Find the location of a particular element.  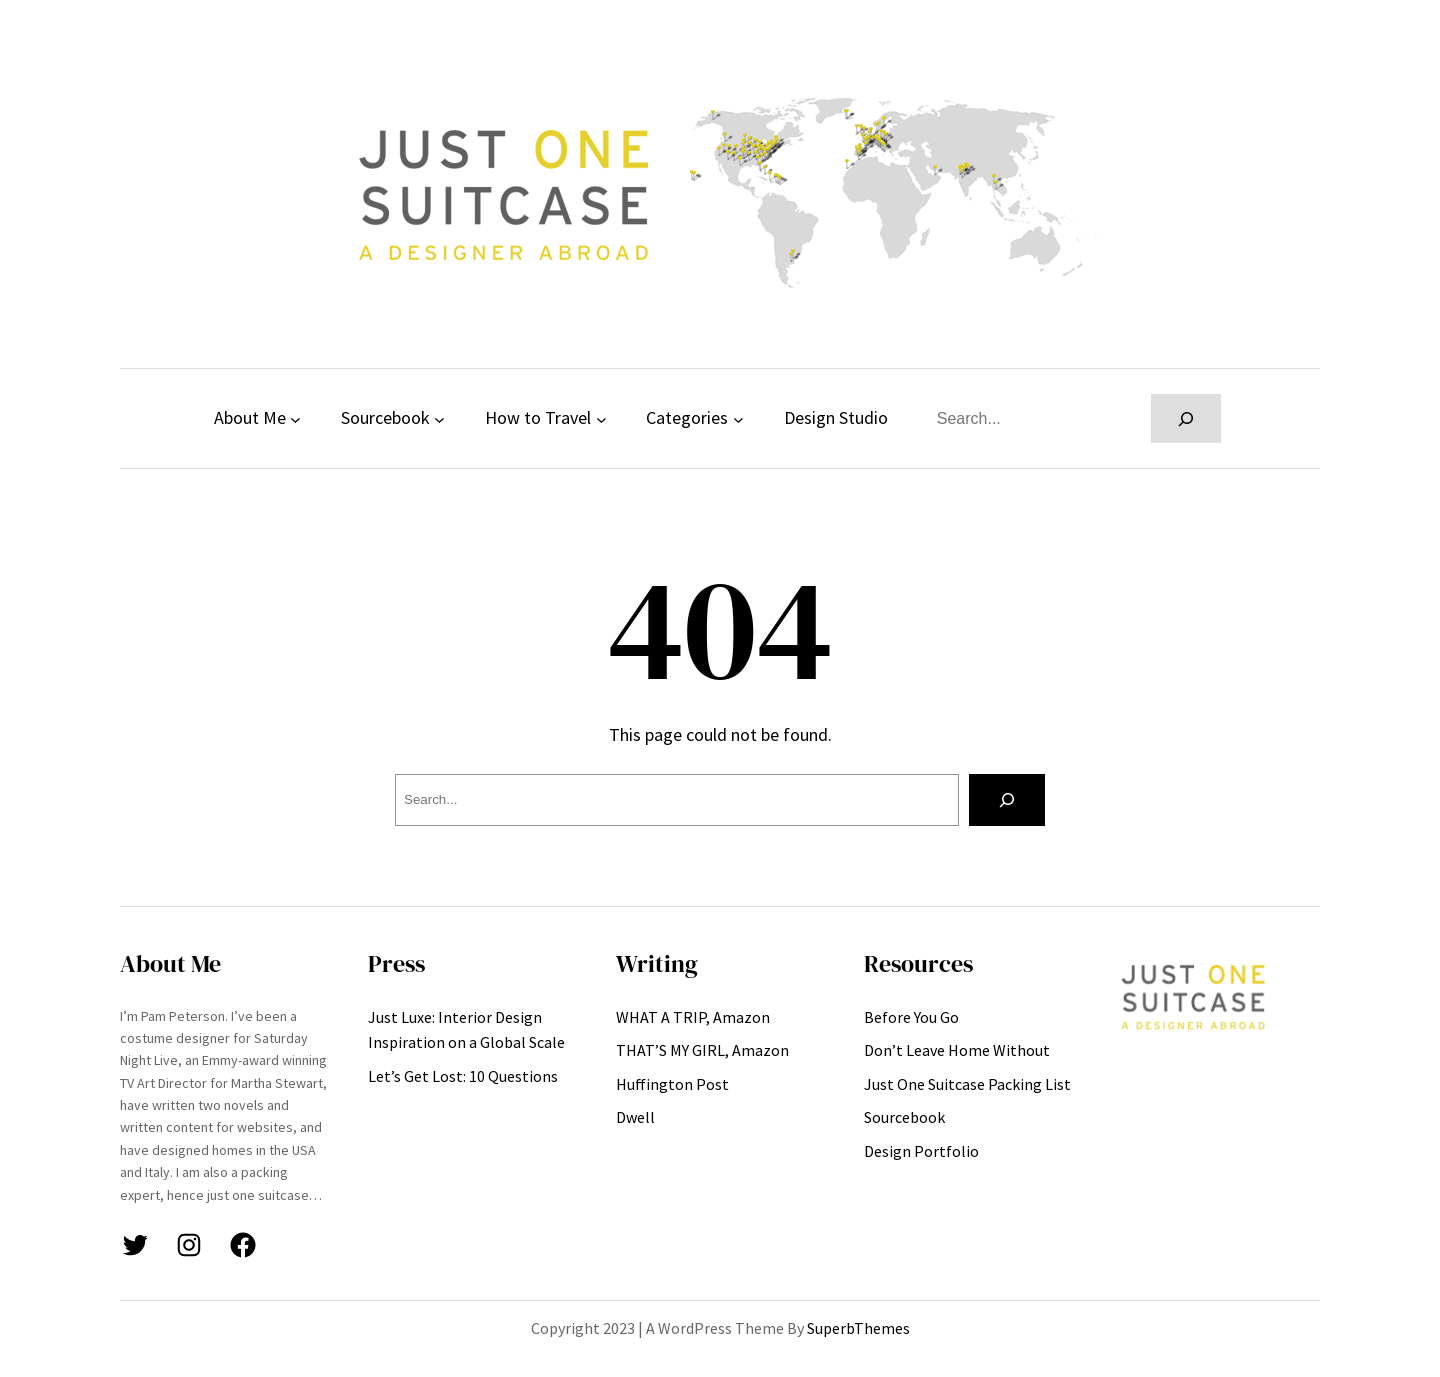

About Me is located at coordinates (250, 417).